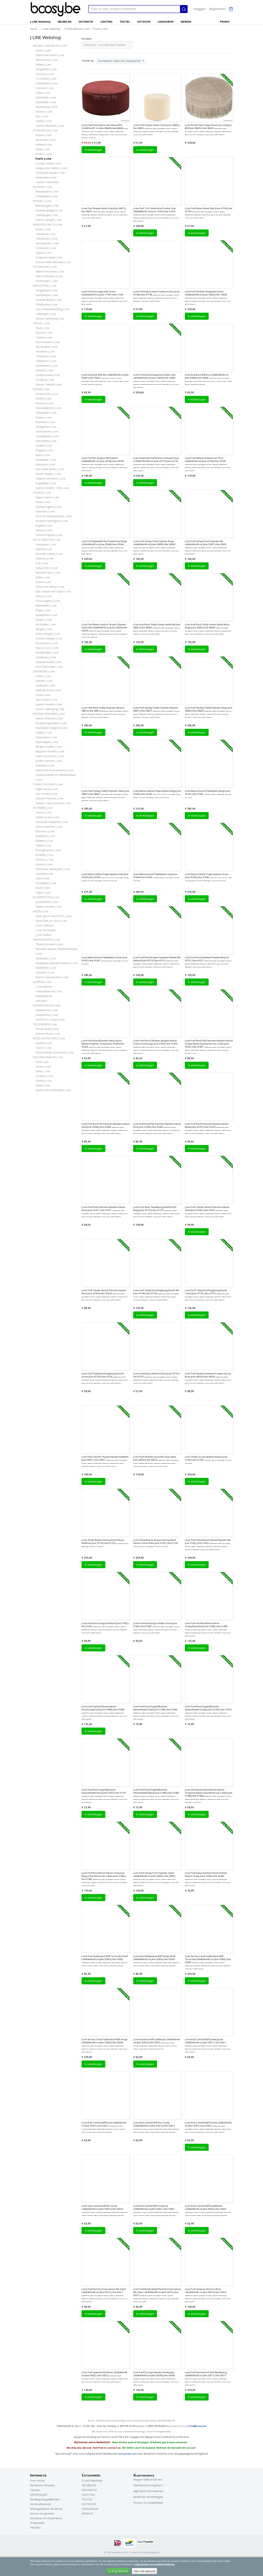 The width and height of the screenshot is (263, 2576). Describe the element at coordinates (47, 431) in the screenshot. I see `Karaf kannen J-Line` at that location.